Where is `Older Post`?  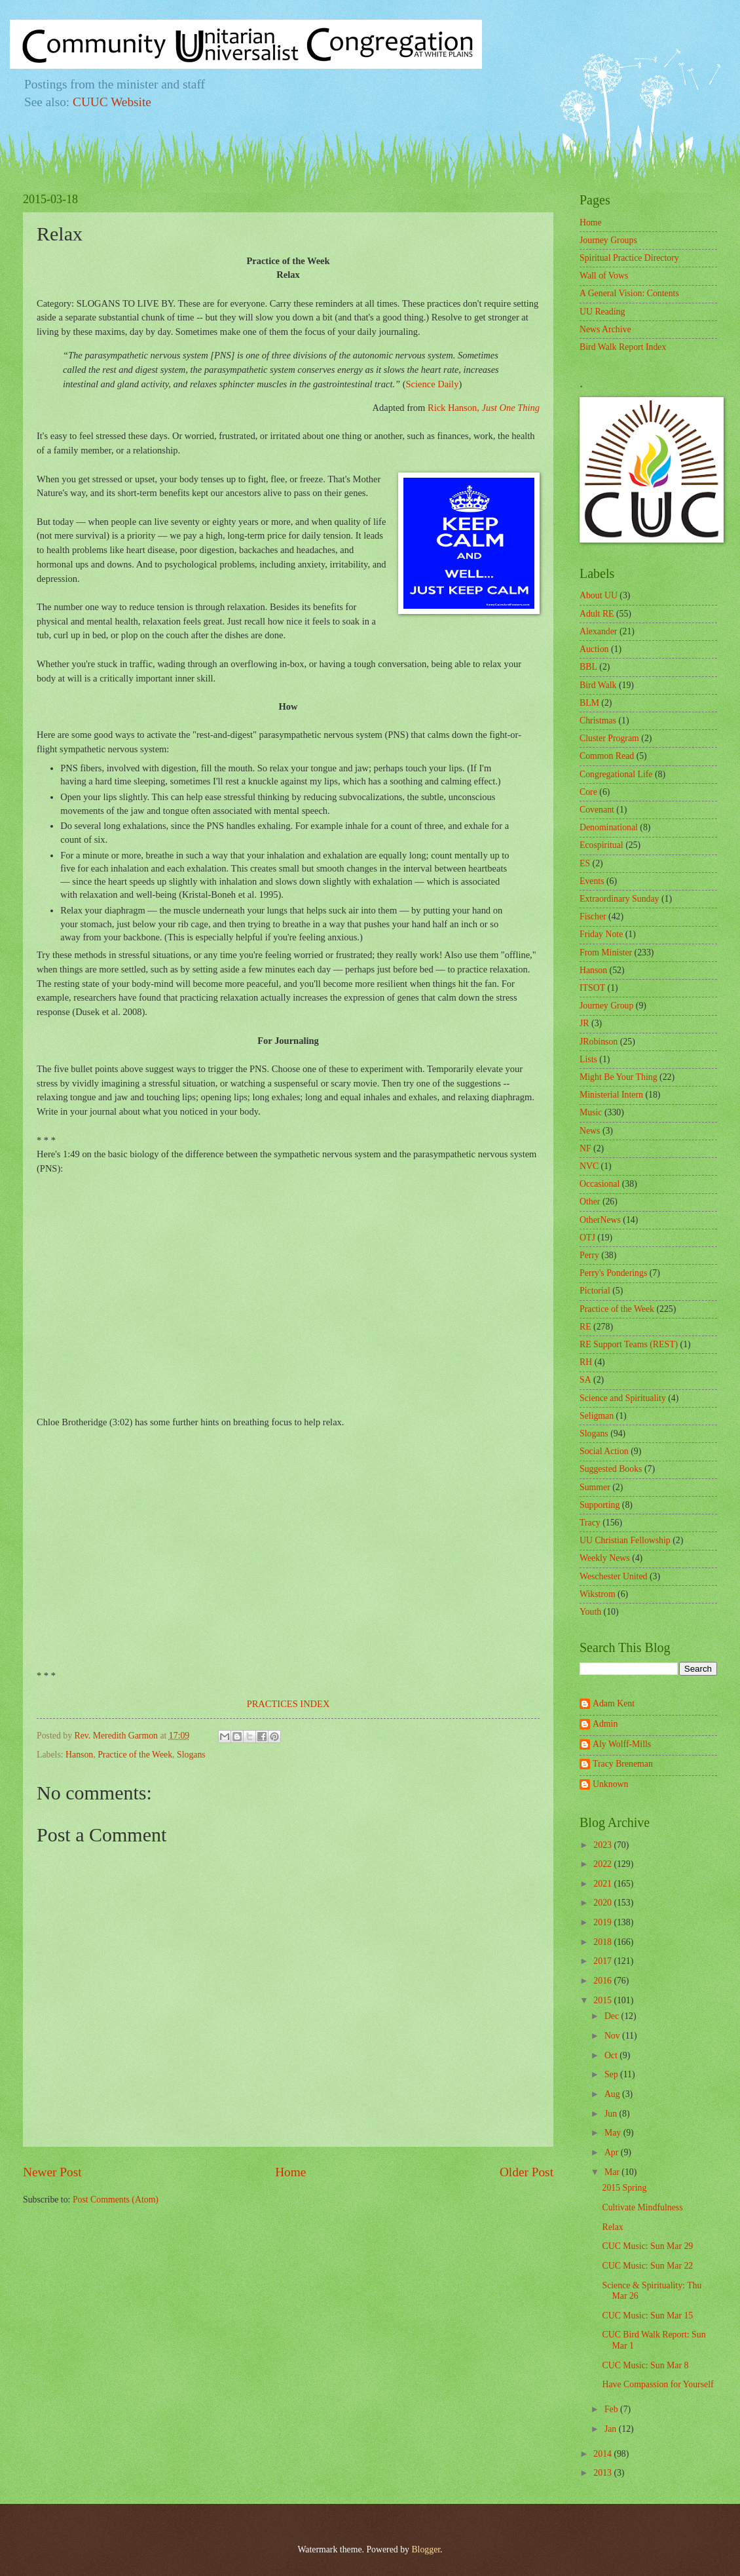
Older Post is located at coordinates (526, 2172).